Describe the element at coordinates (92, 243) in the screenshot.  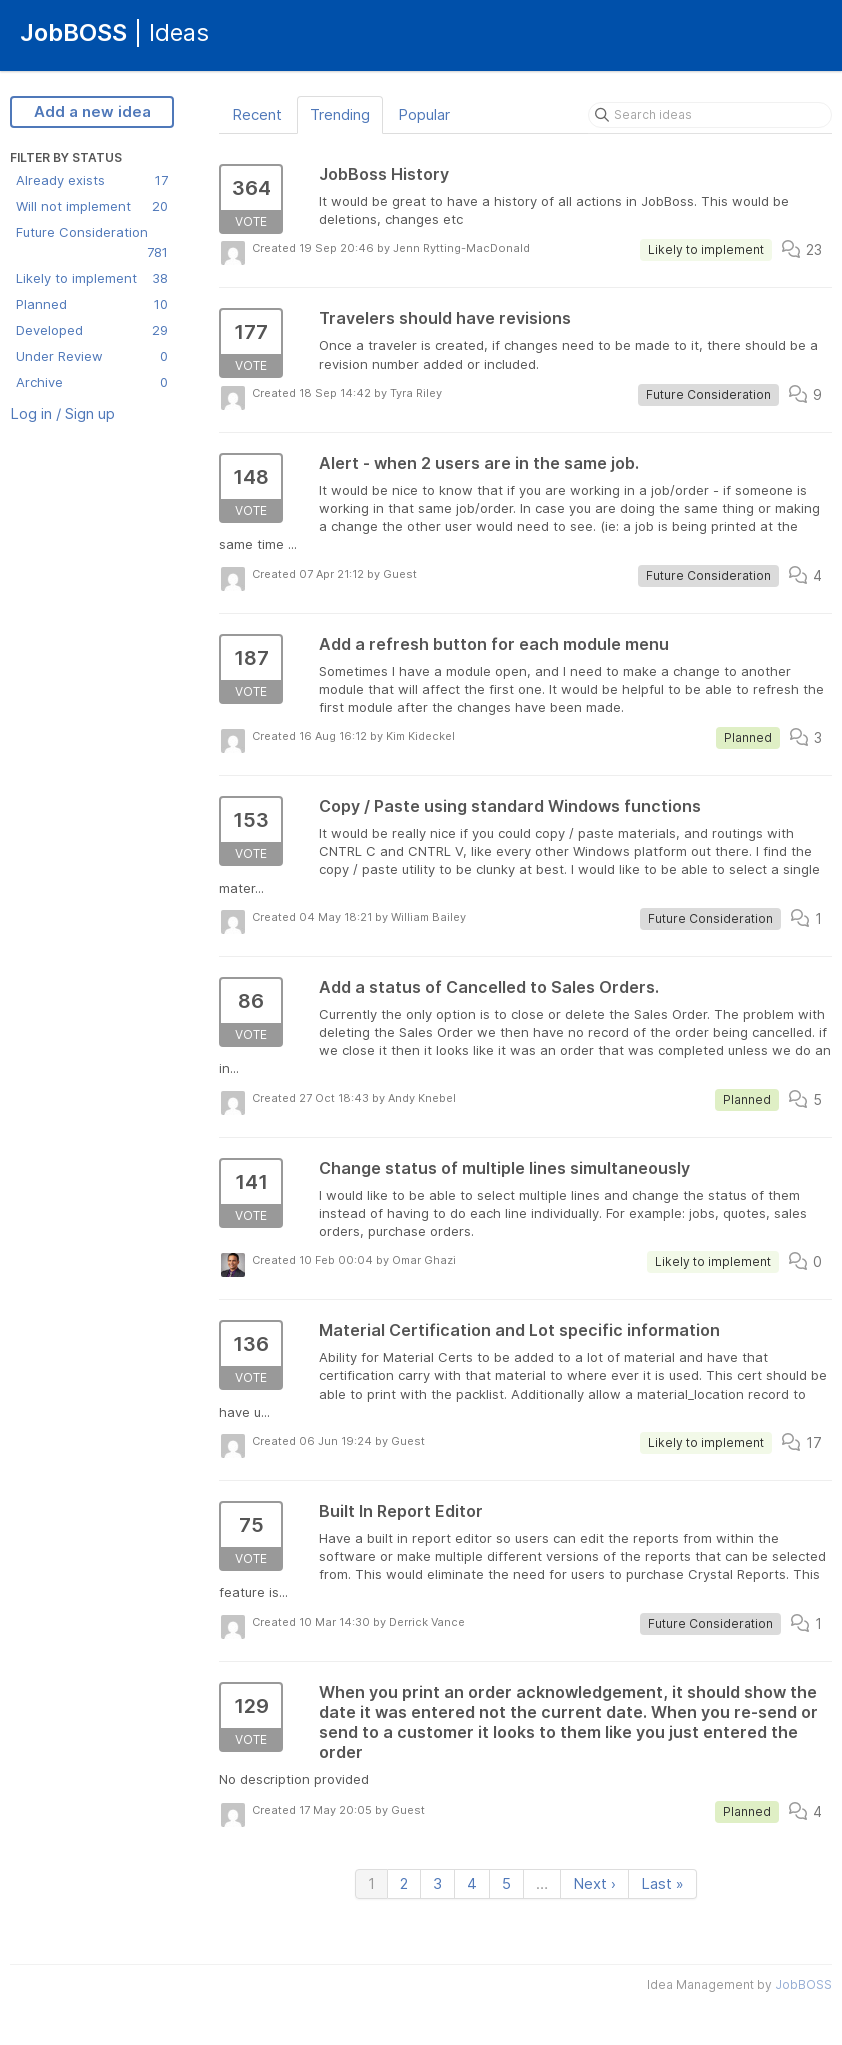
I see `Future Consideration` at that location.